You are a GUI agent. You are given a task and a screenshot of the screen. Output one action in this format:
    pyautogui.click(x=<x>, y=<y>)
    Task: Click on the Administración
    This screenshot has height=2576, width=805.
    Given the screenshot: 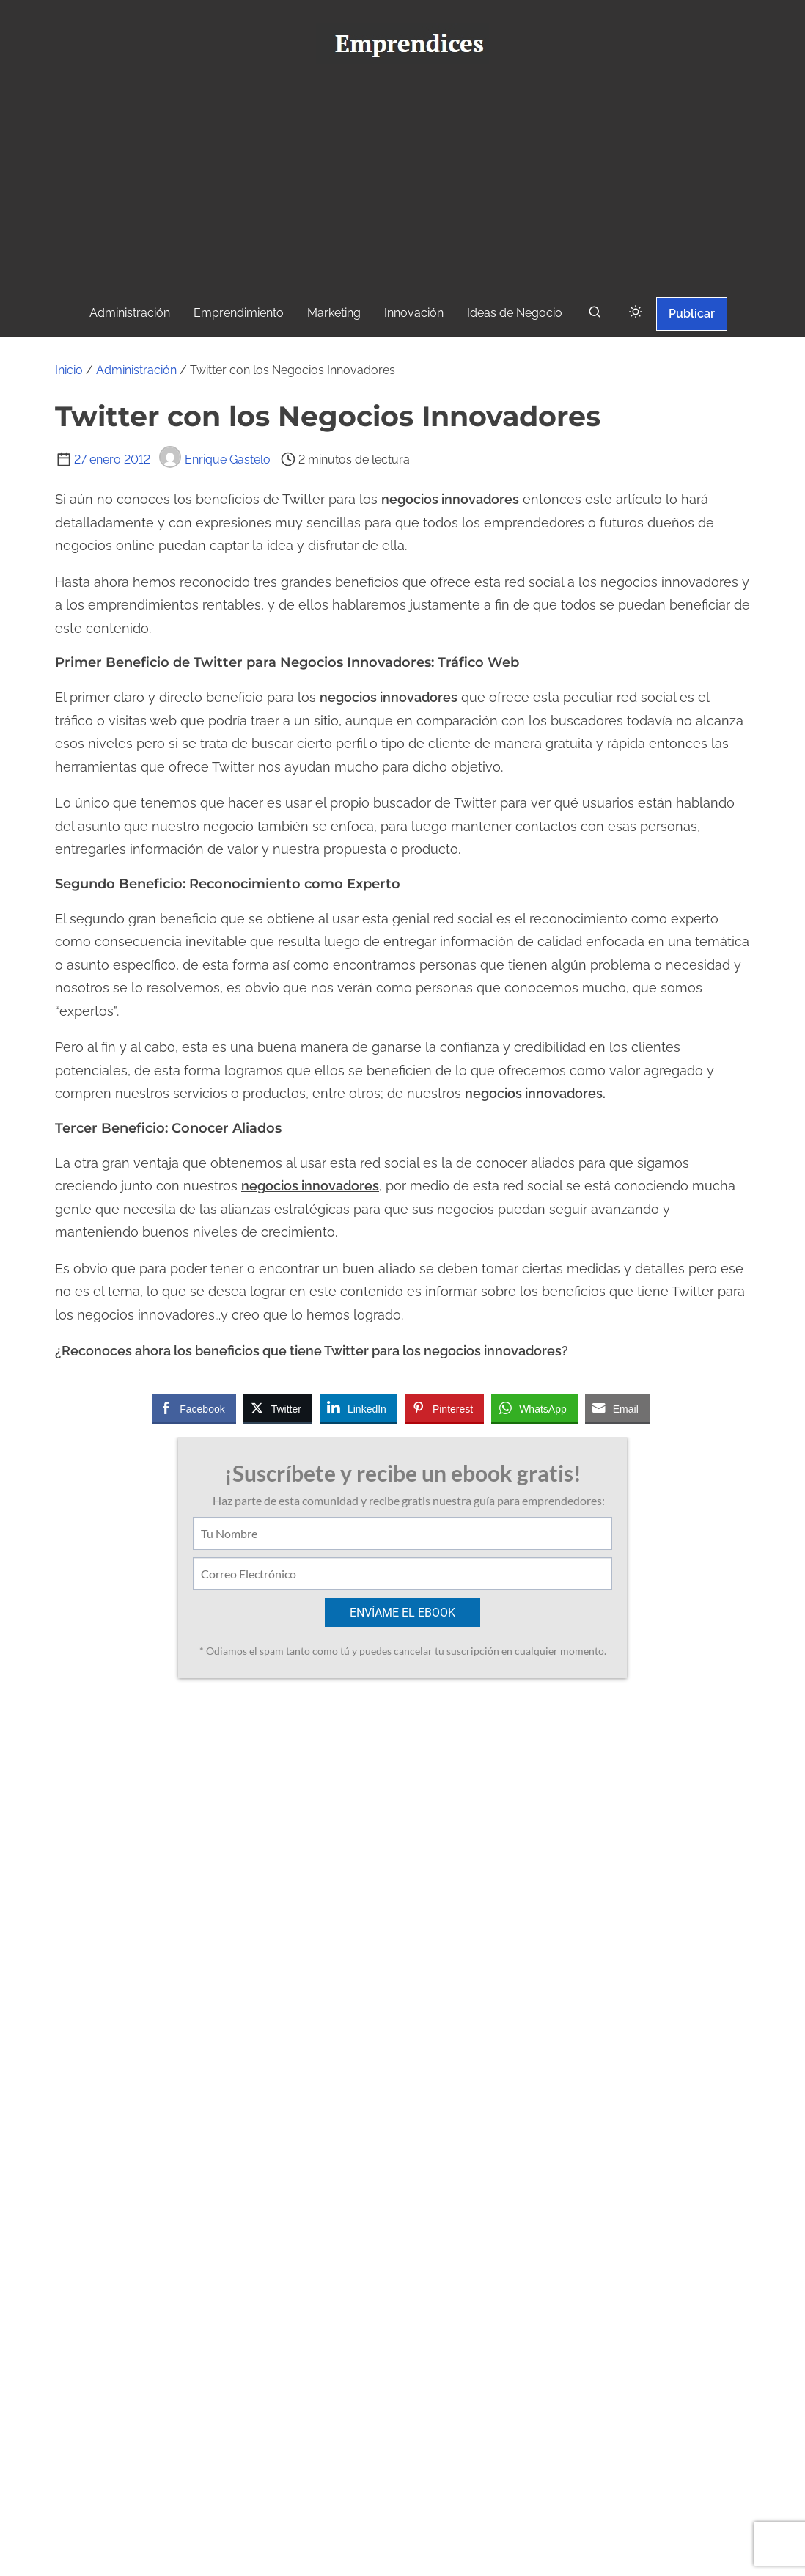 What is the action you would take?
    pyautogui.click(x=136, y=370)
    